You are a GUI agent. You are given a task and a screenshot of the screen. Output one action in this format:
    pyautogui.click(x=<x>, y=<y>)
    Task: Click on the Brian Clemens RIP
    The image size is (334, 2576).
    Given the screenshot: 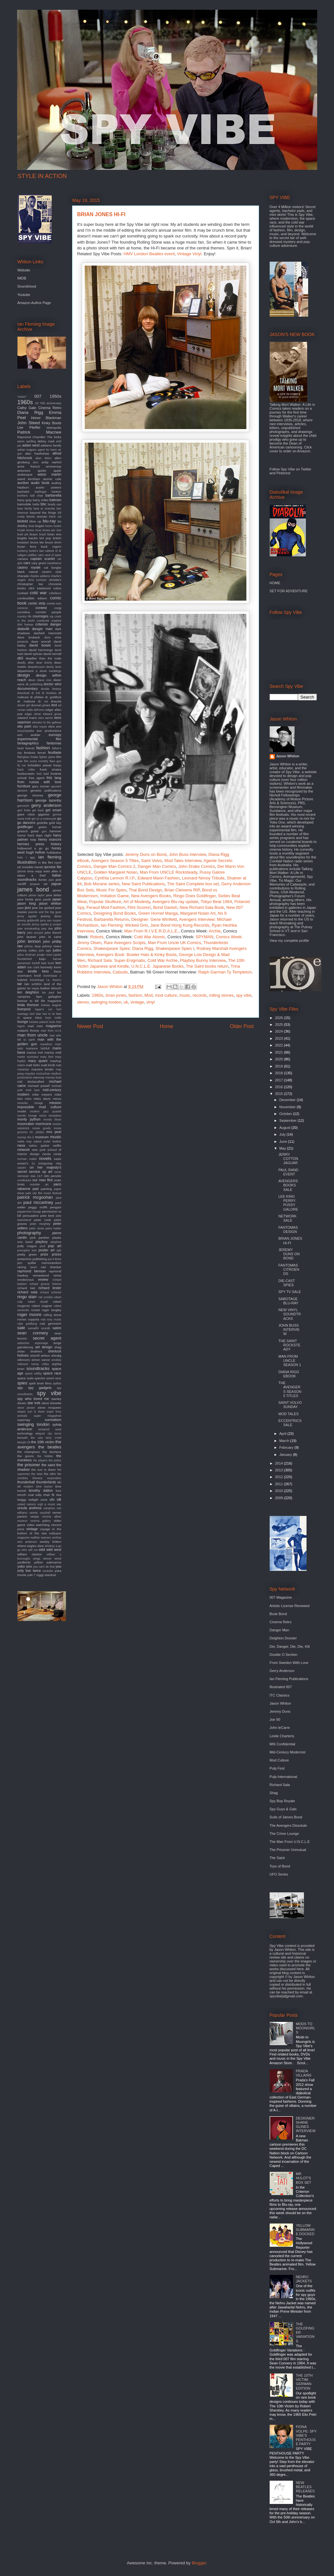 What is the action you would take?
    pyautogui.click(x=182, y=890)
    